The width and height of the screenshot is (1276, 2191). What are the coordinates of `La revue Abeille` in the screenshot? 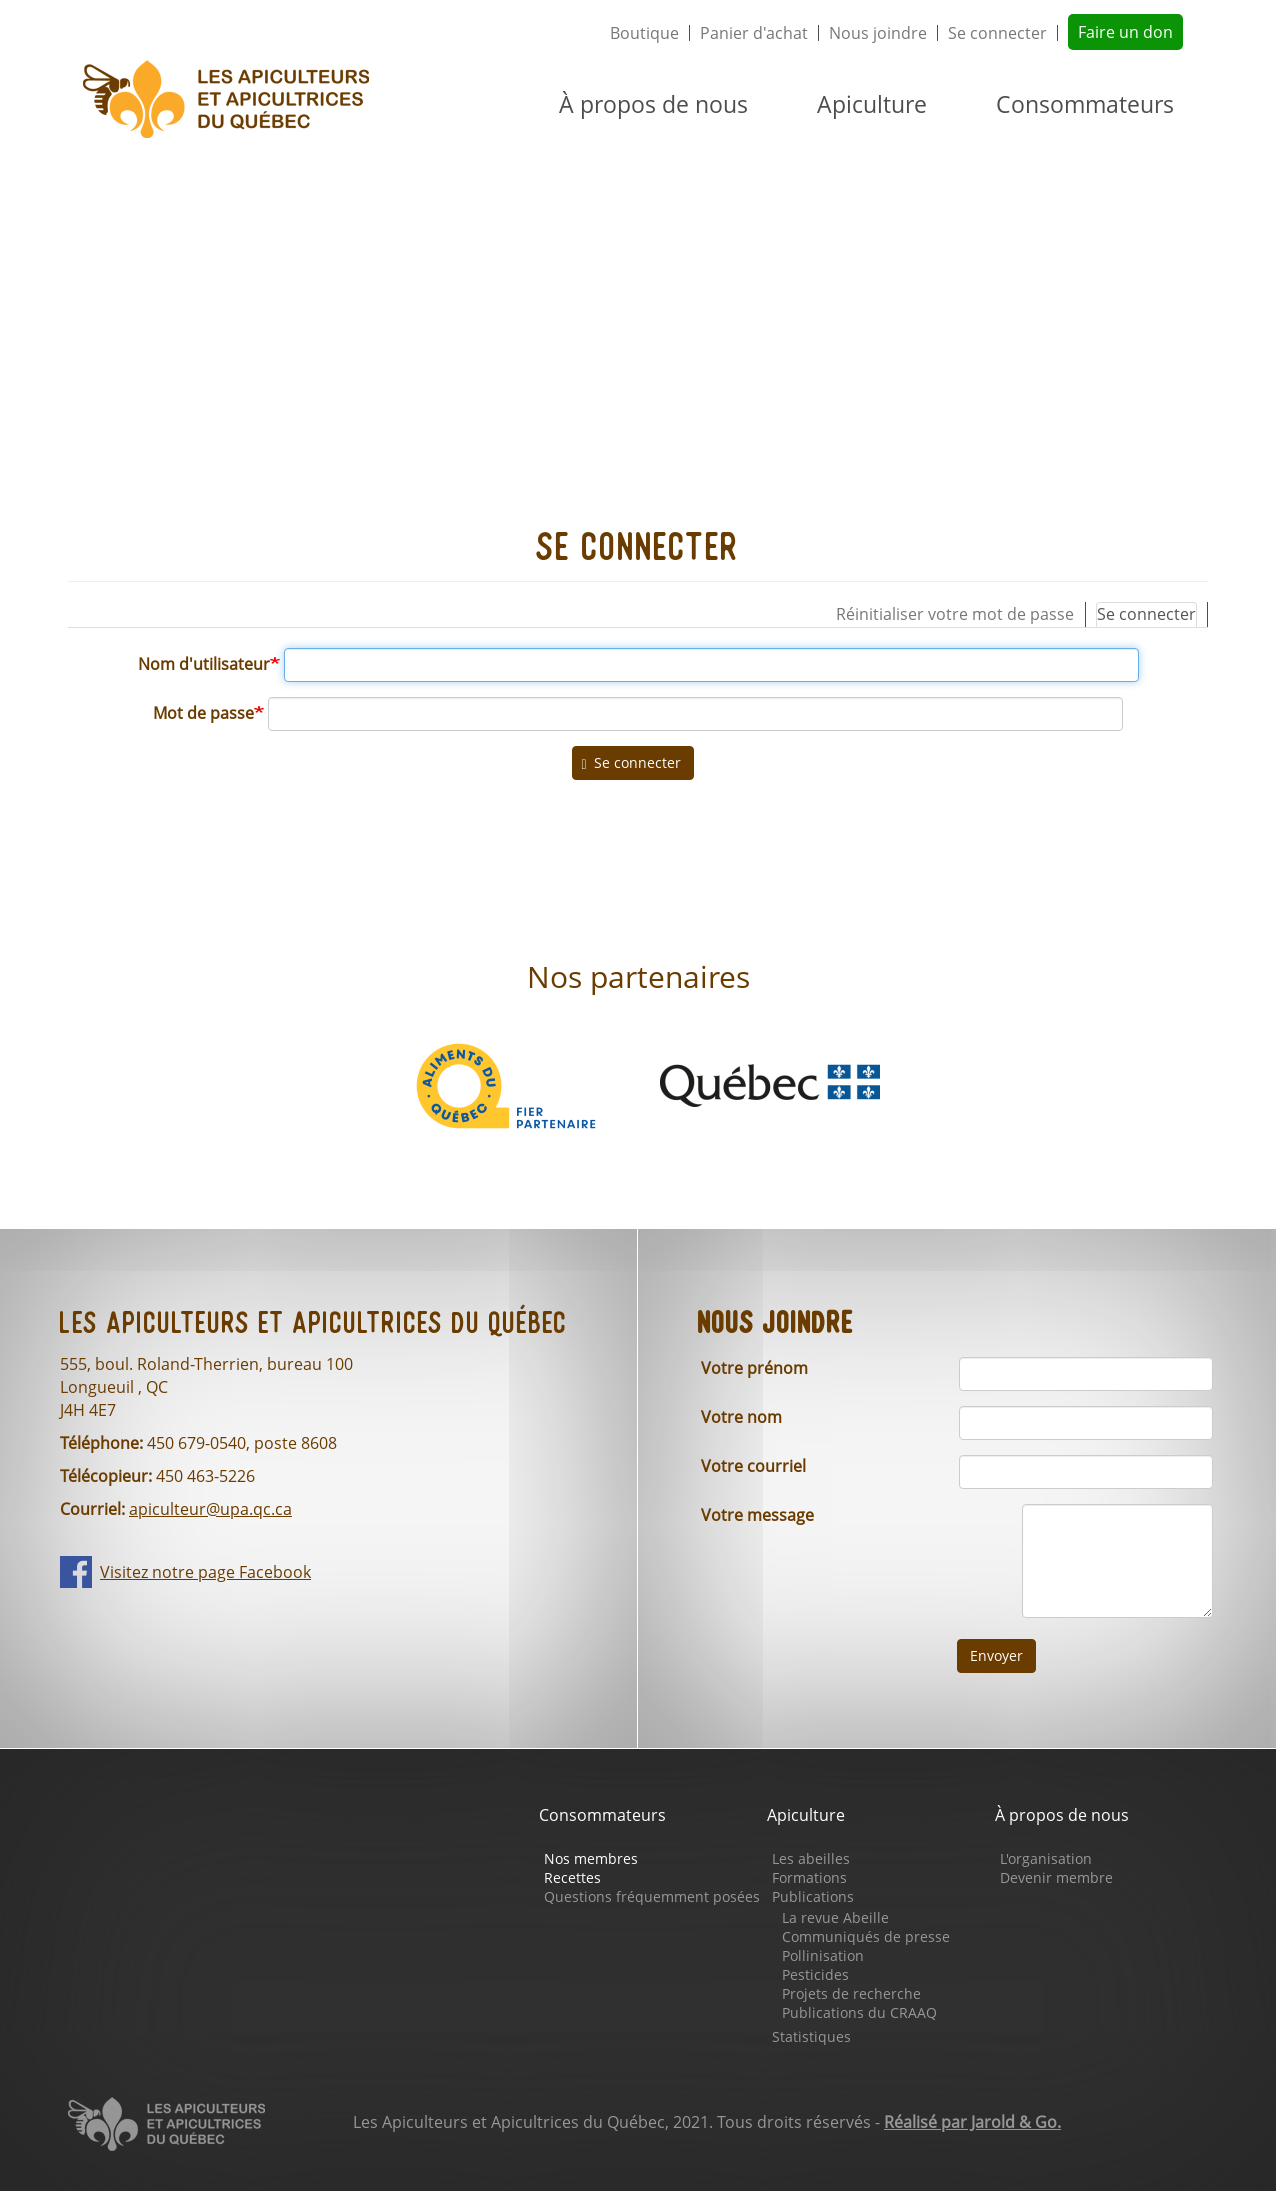 It's located at (835, 1917).